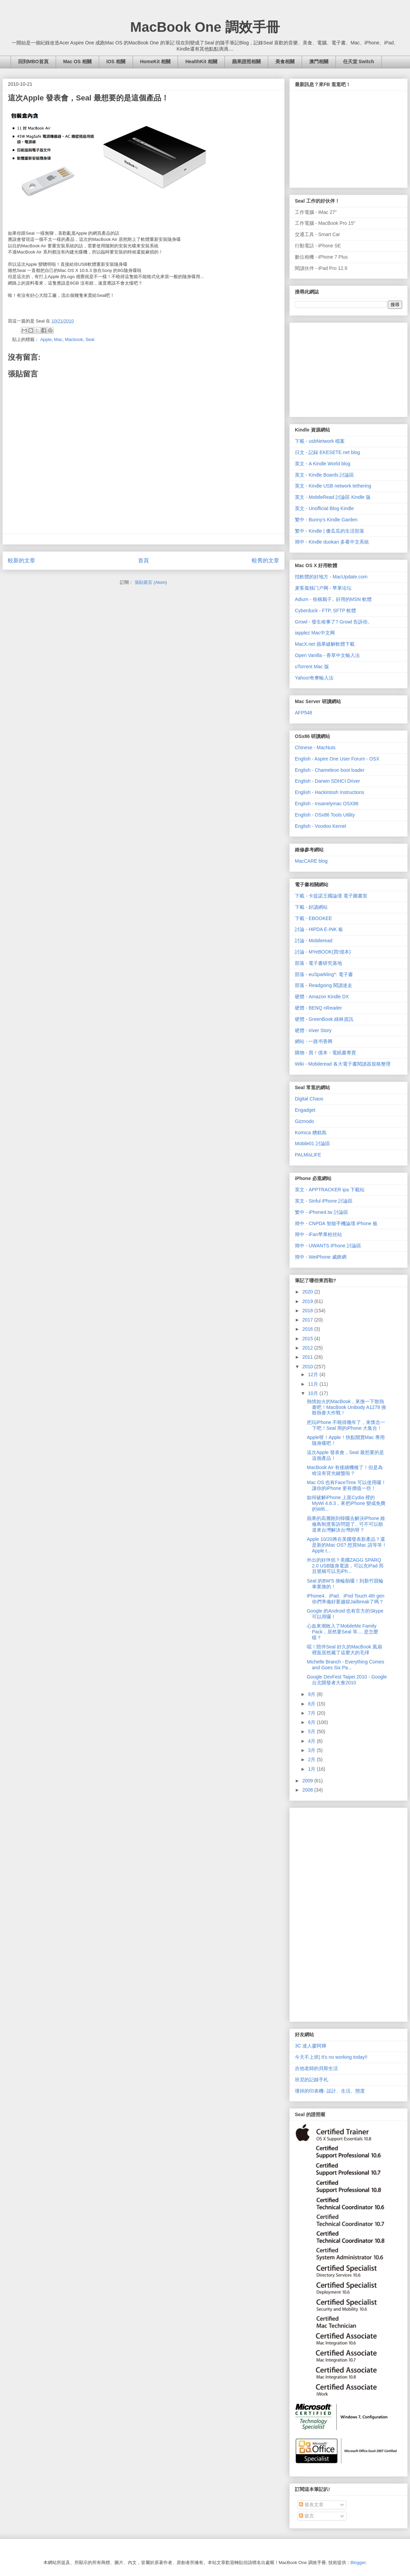 The height and width of the screenshot is (2576, 410). Describe the element at coordinates (326, 519) in the screenshot. I see `繁中 - Bunny's Kindle Garden` at that location.